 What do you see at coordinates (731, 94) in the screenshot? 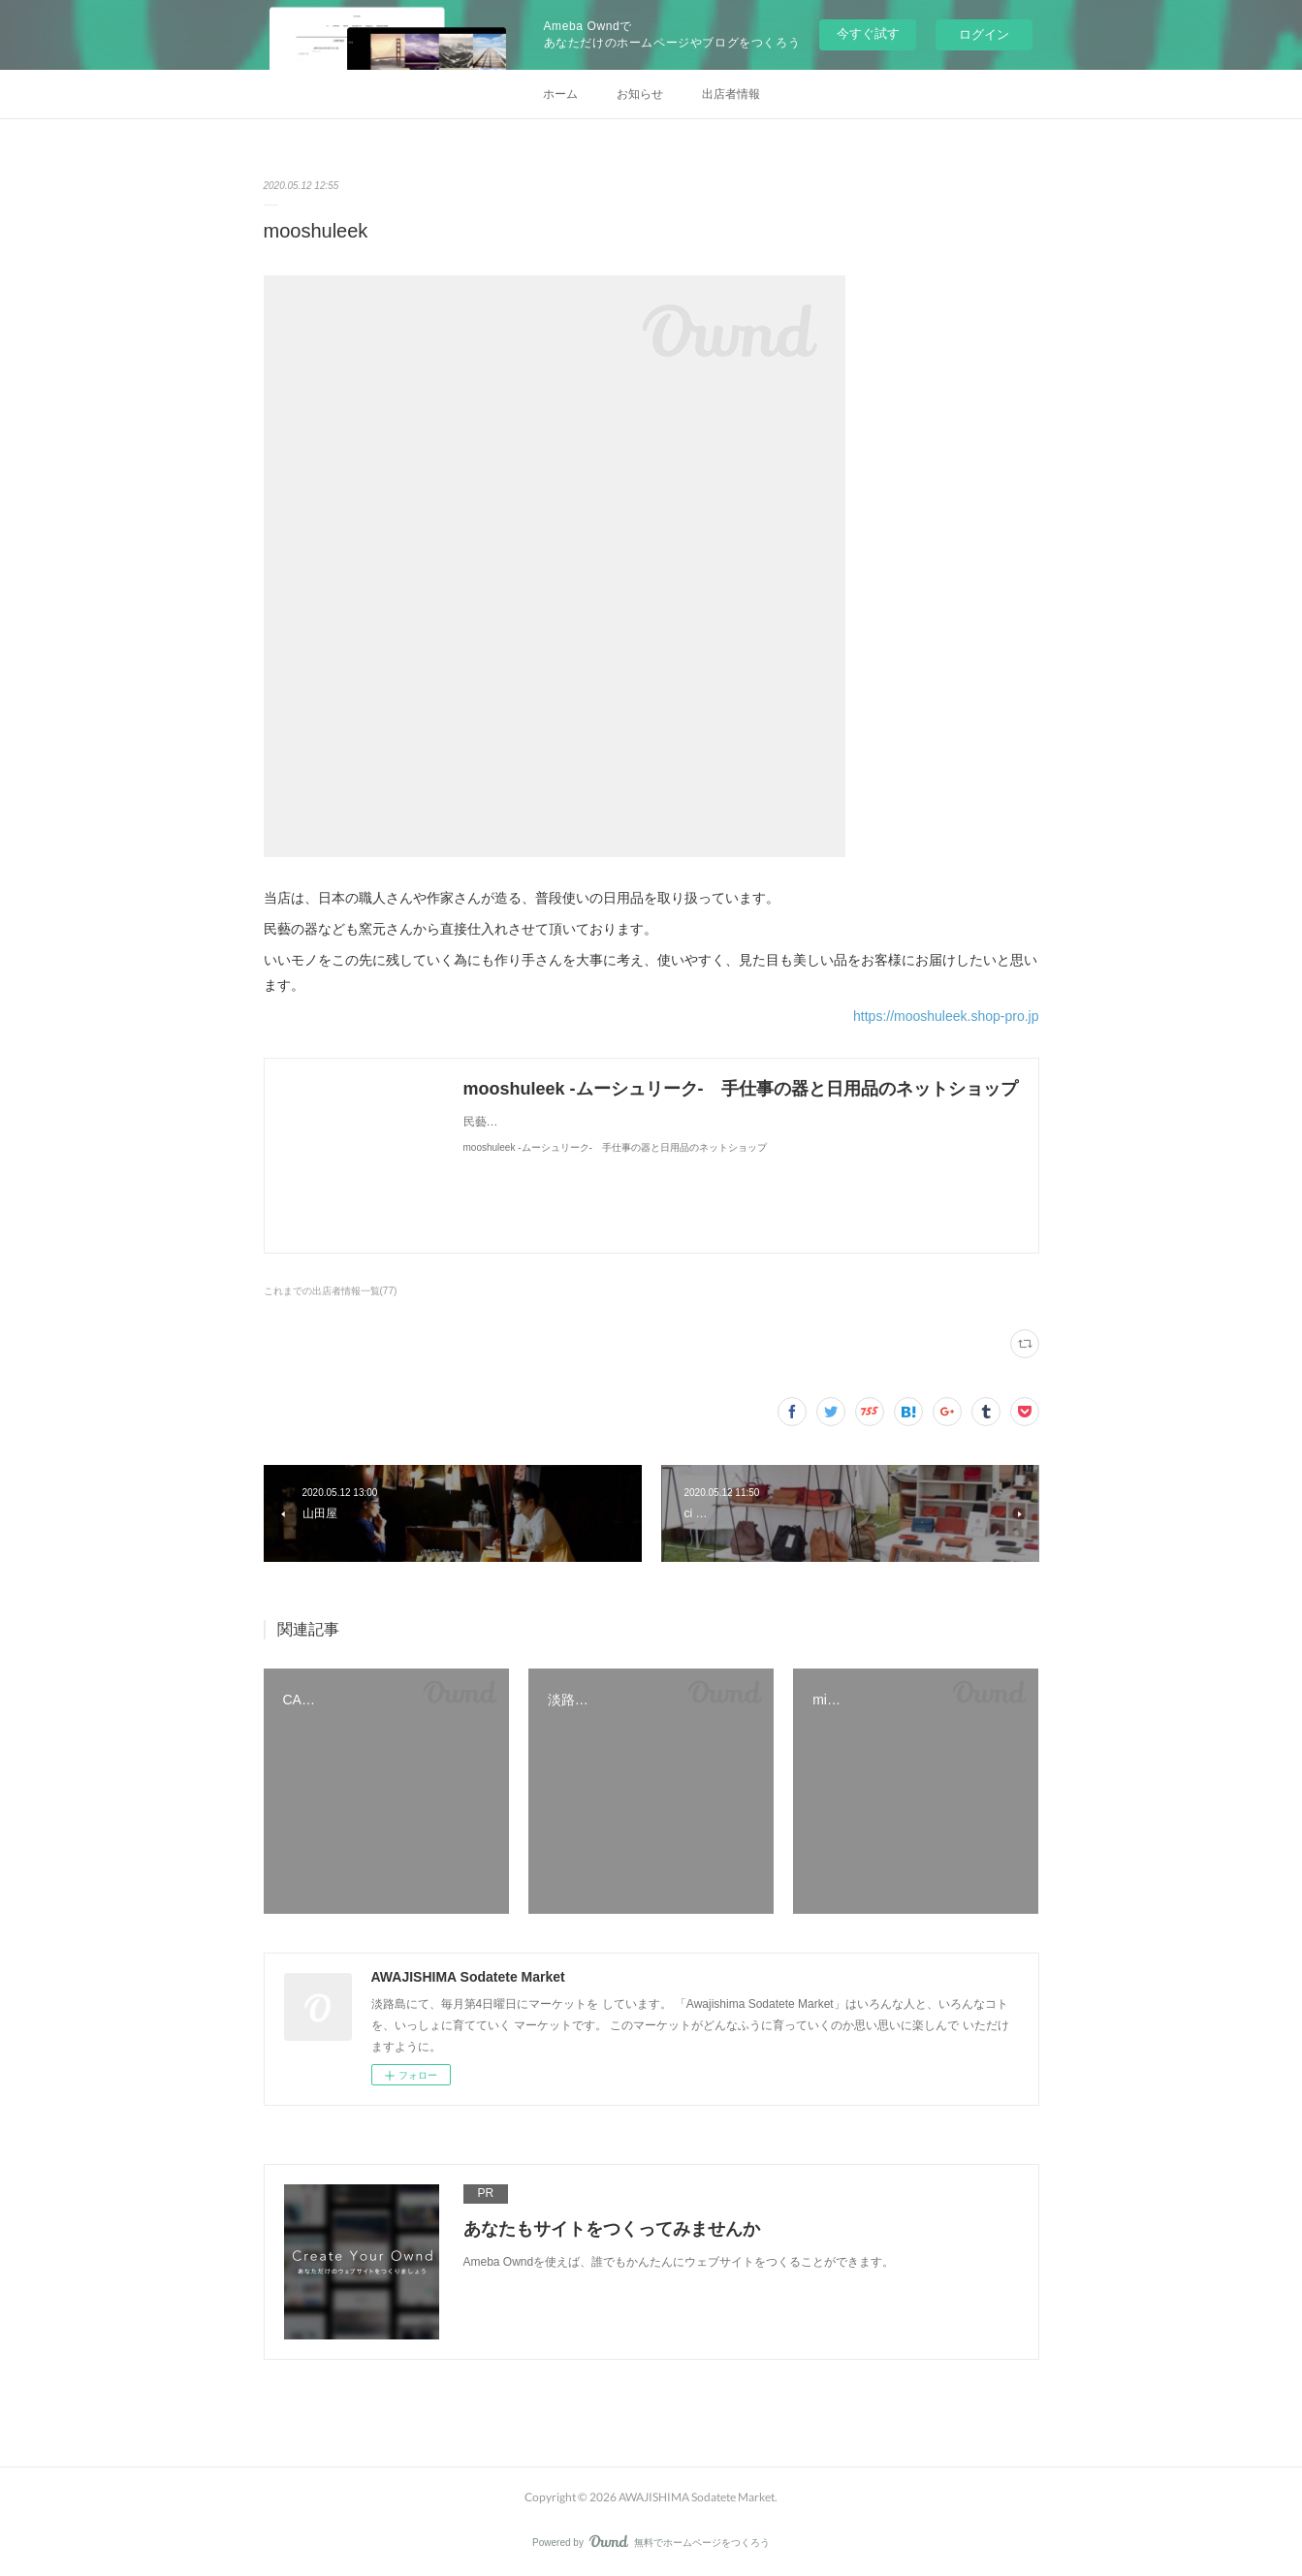
I see `出店者情報` at bounding box center [731, 94].